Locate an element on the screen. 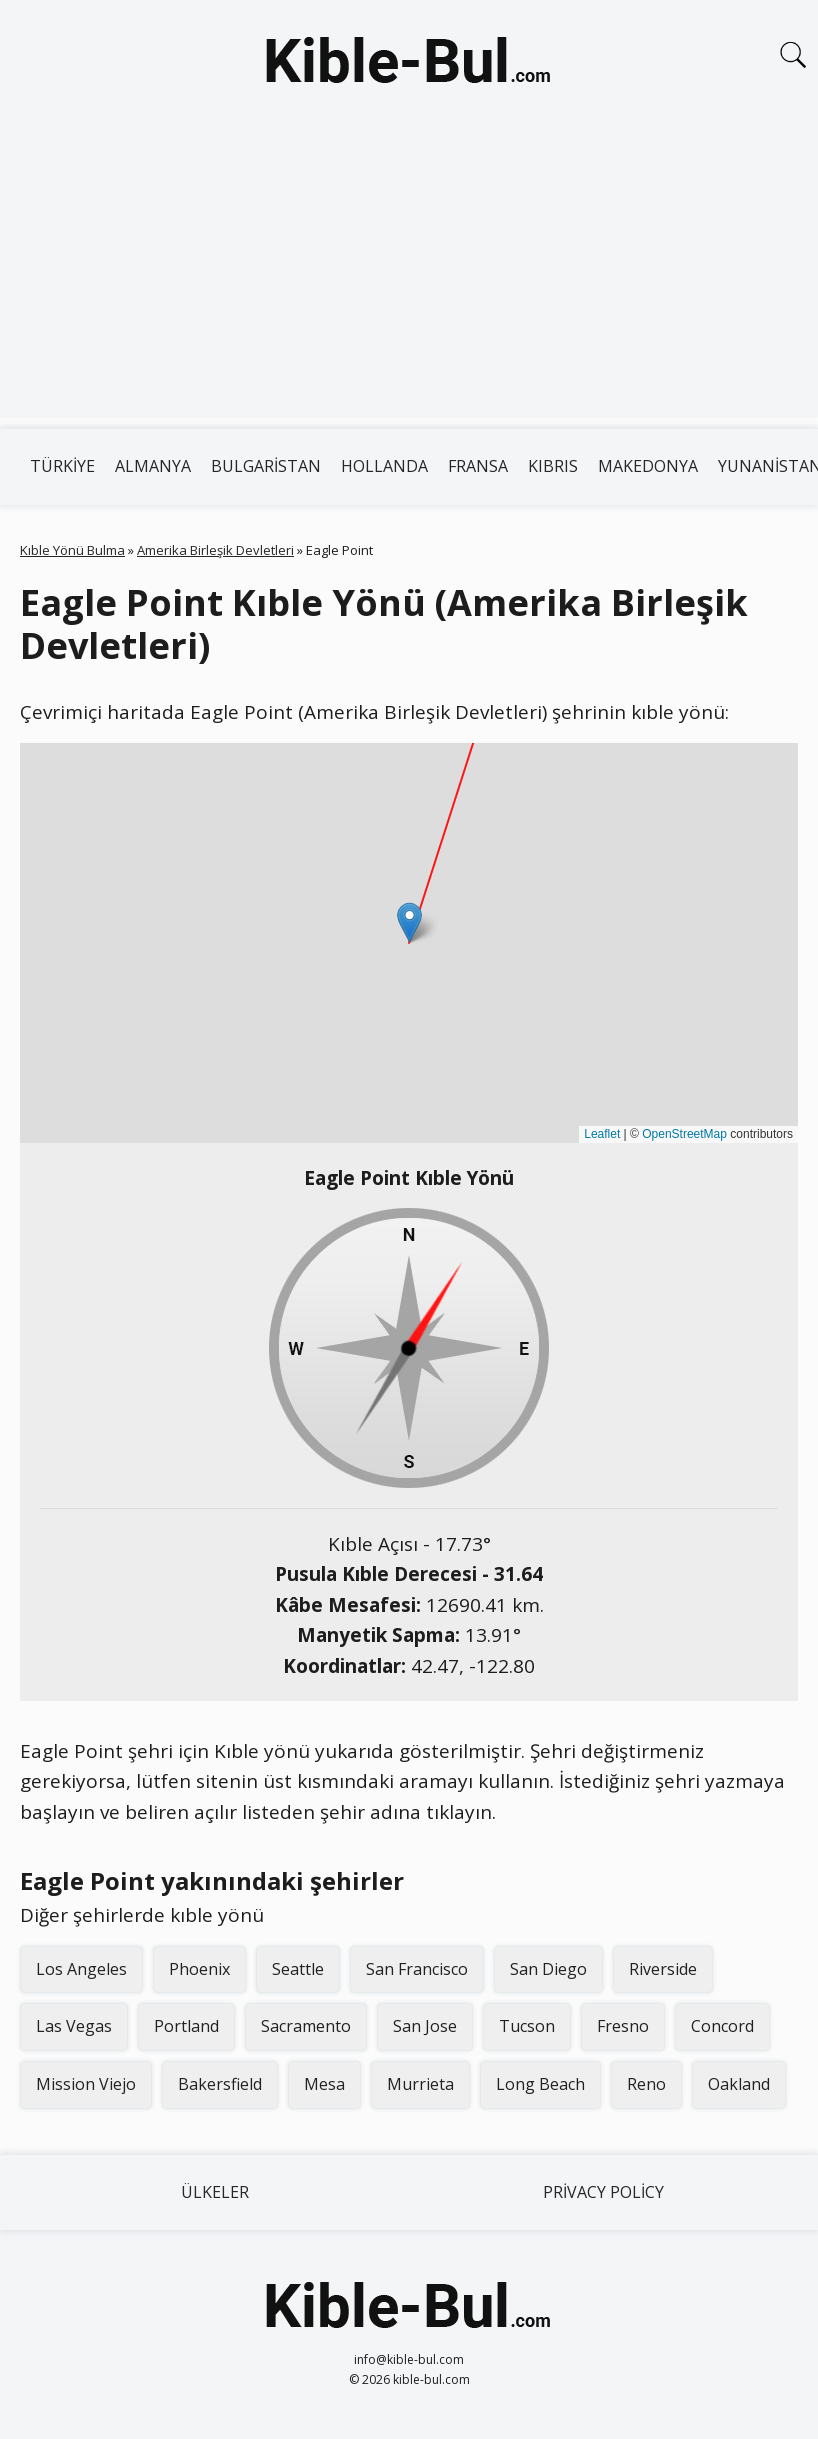 The height and width of the screenshot is (2439, 818). Türkiye is located at coordinates (62, 466).